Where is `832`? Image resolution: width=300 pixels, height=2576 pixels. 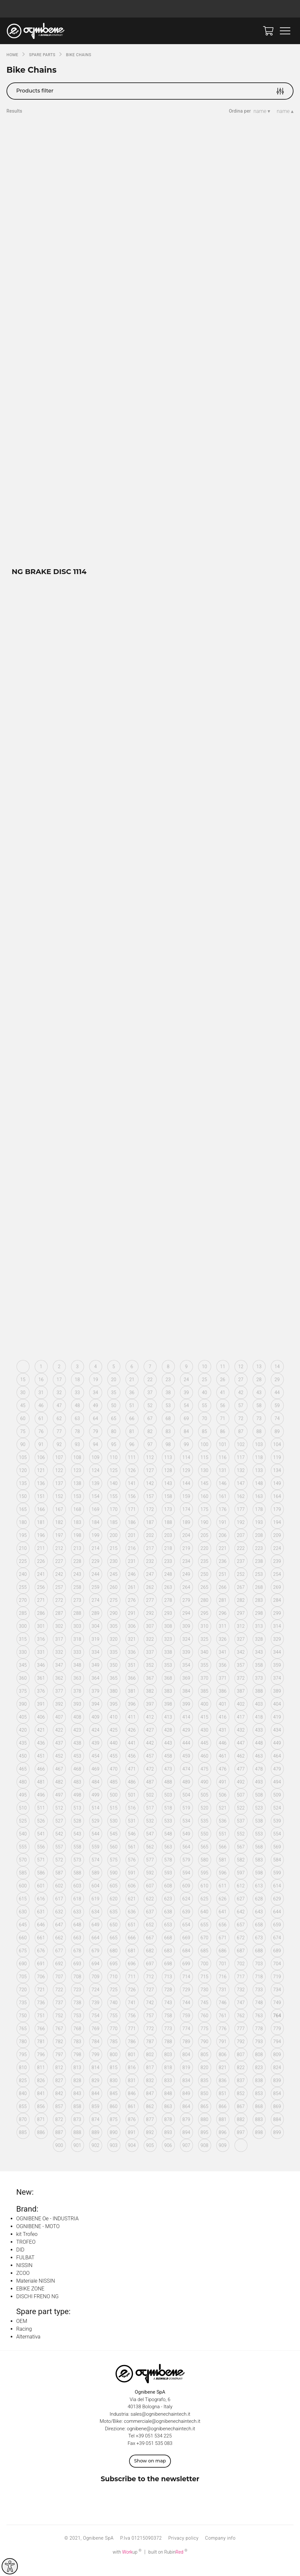
832 is located at coordinates (150, 2090).